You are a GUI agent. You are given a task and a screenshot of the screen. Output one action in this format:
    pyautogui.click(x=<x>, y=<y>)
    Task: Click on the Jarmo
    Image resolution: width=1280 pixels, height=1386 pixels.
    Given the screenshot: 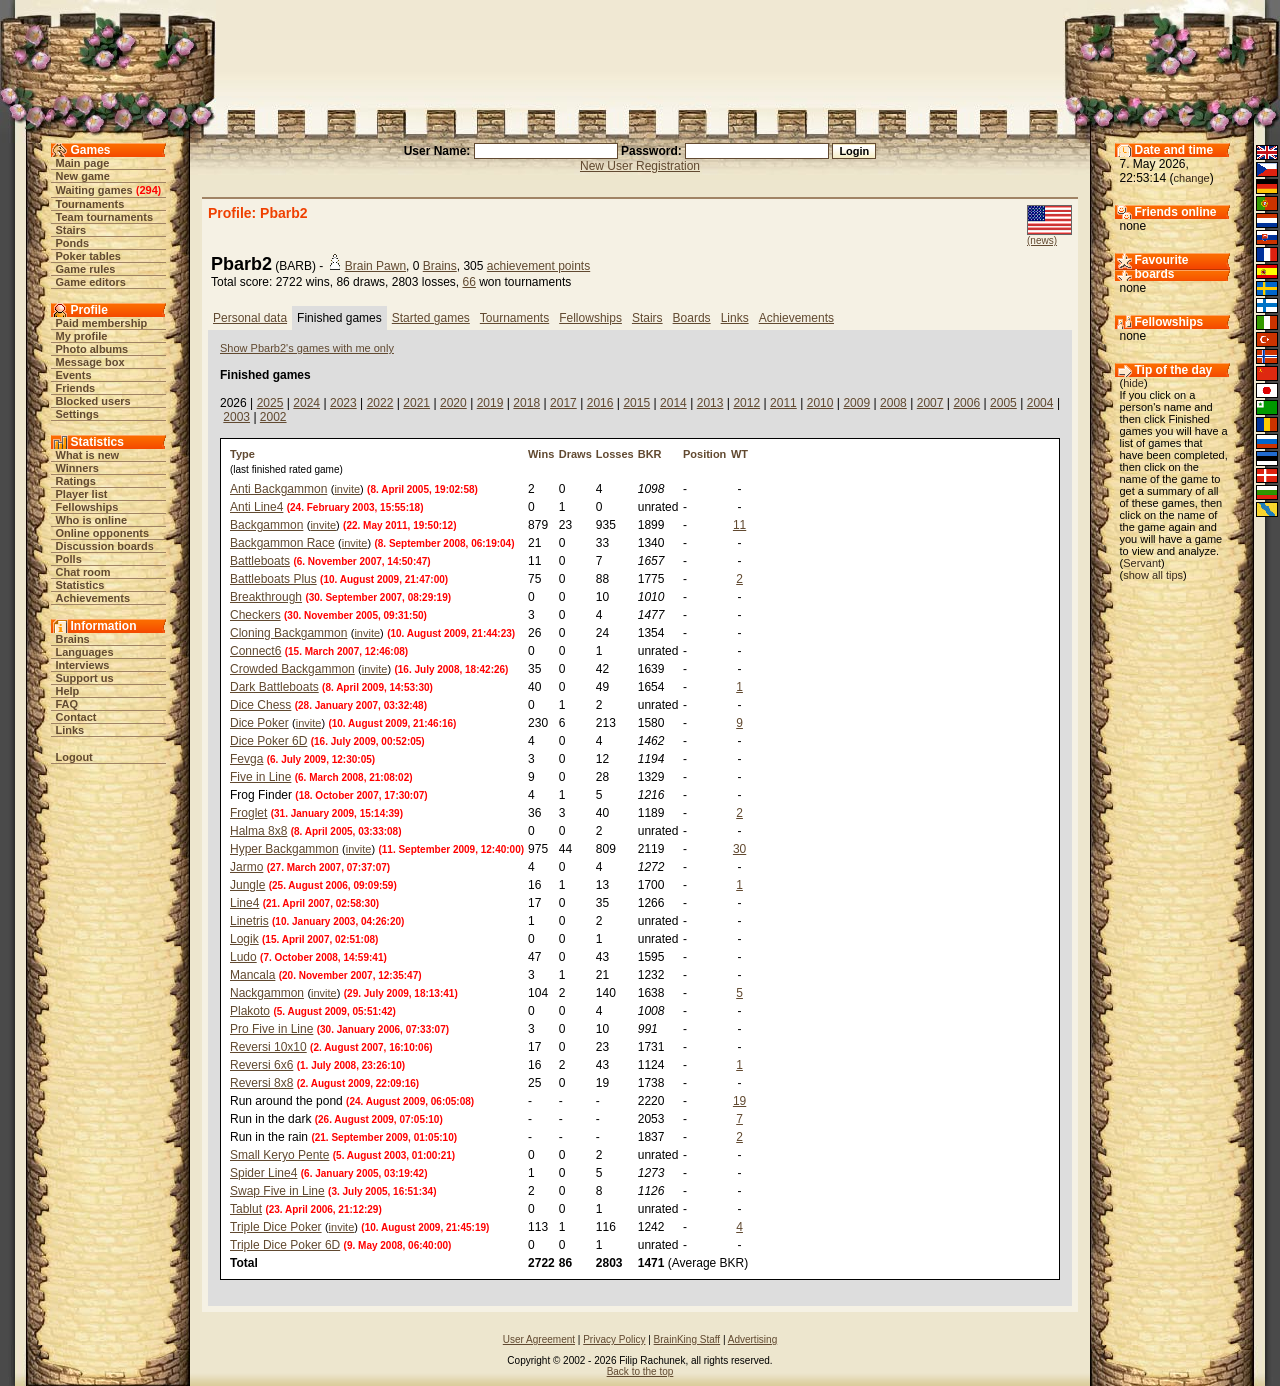 What is the action you would take?
    pyautogui.click(x=246, y=867)
    